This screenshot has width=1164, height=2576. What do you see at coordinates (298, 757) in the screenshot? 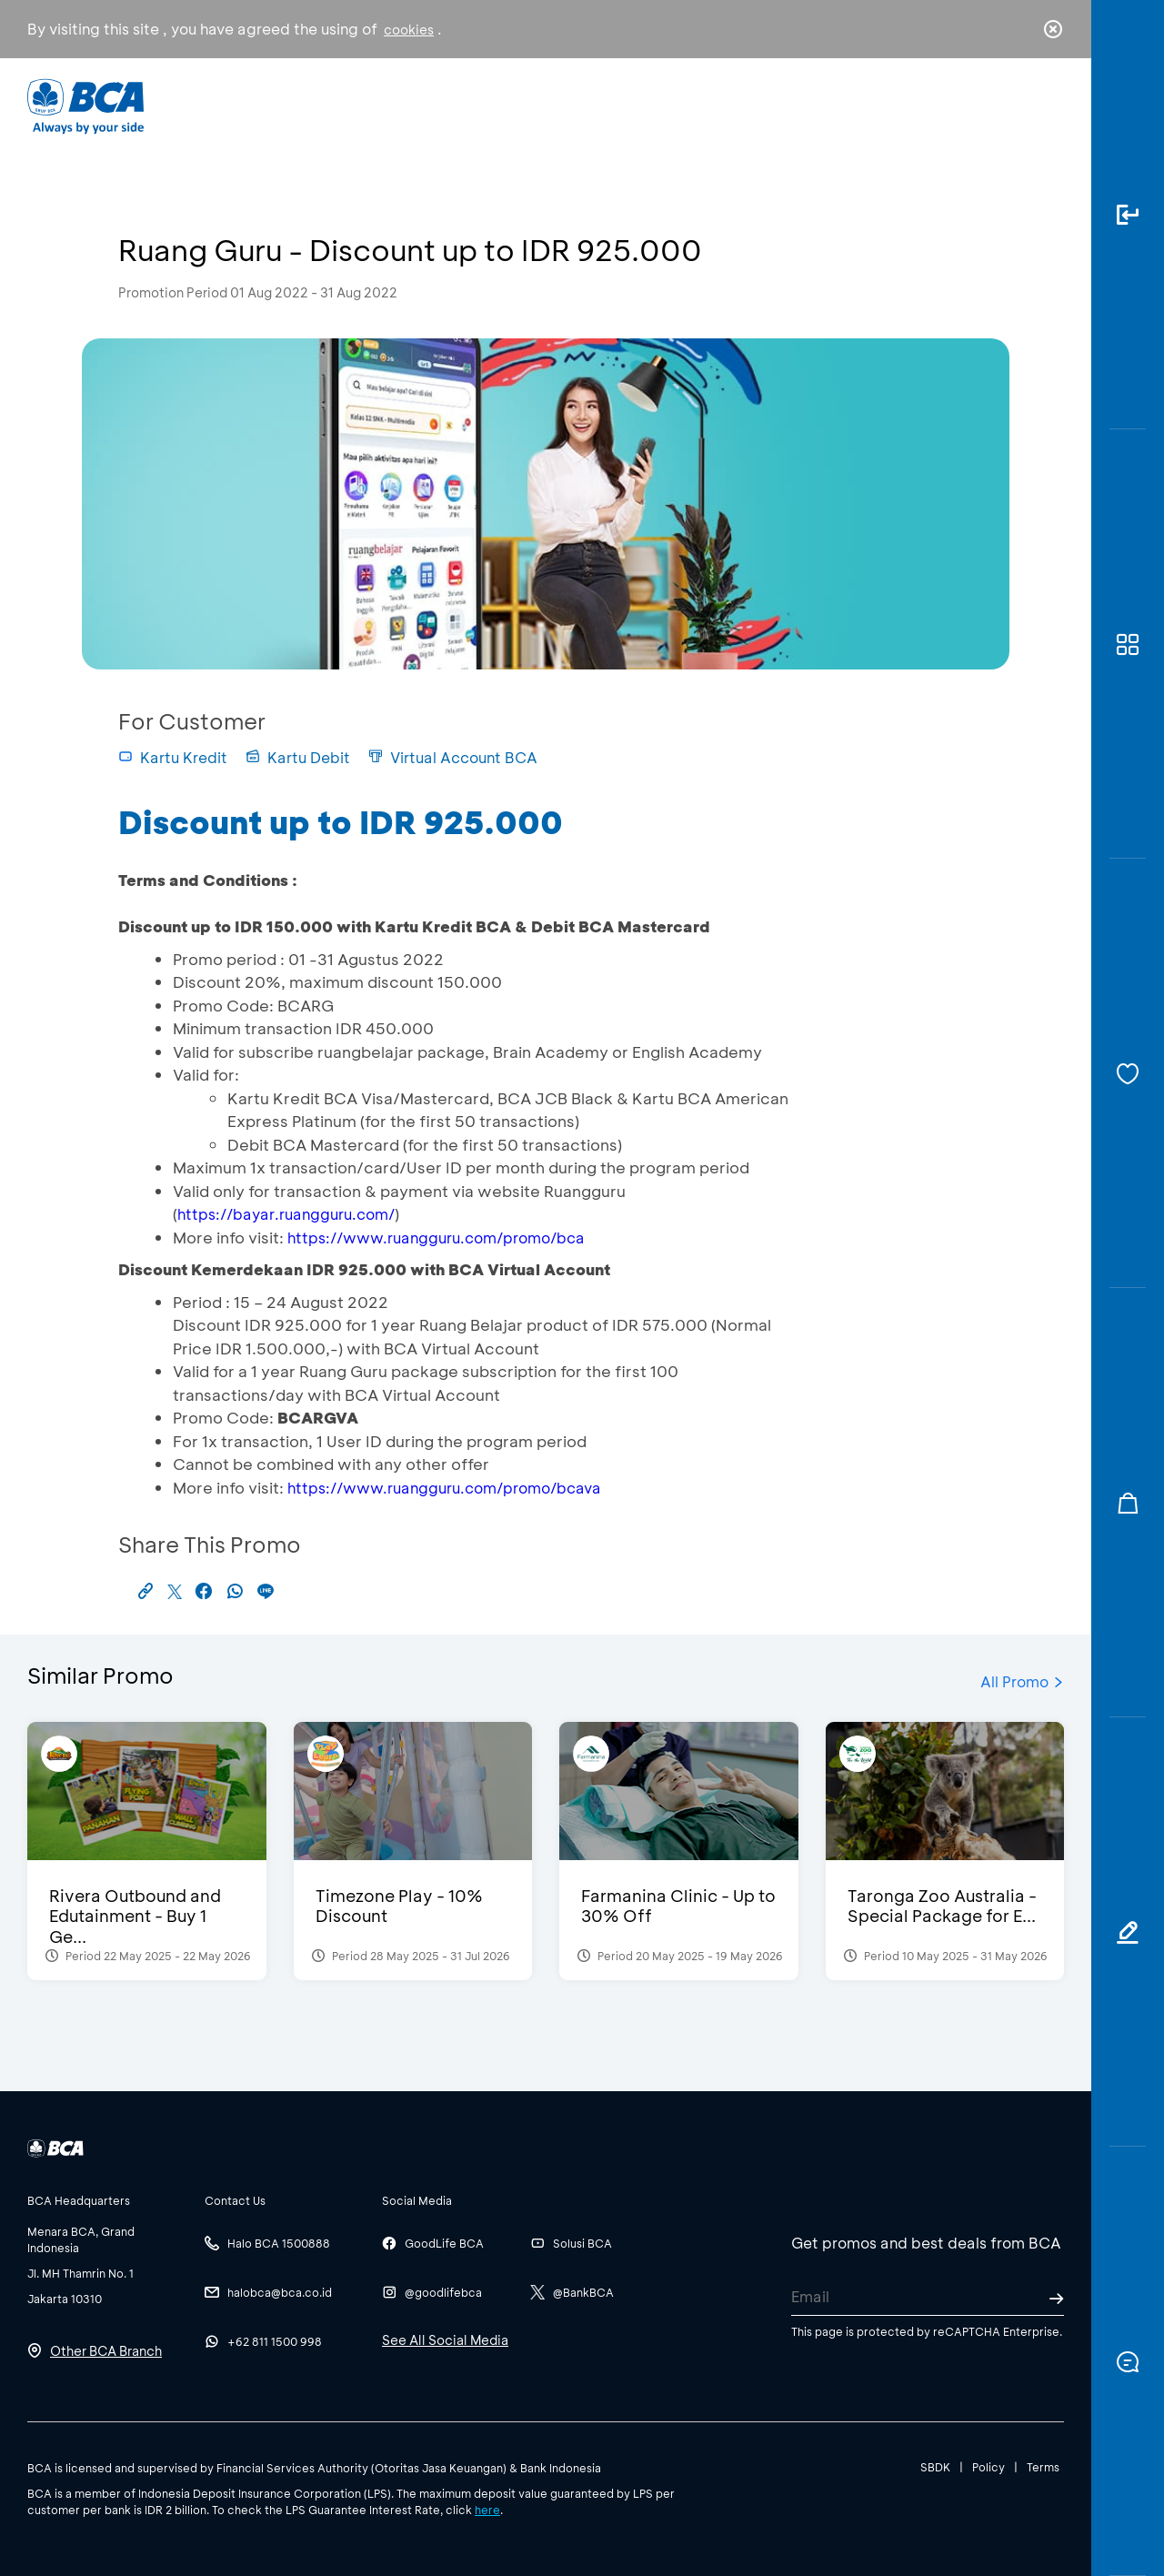
I see `Kartu Debit` at bounding box center [298, 757].